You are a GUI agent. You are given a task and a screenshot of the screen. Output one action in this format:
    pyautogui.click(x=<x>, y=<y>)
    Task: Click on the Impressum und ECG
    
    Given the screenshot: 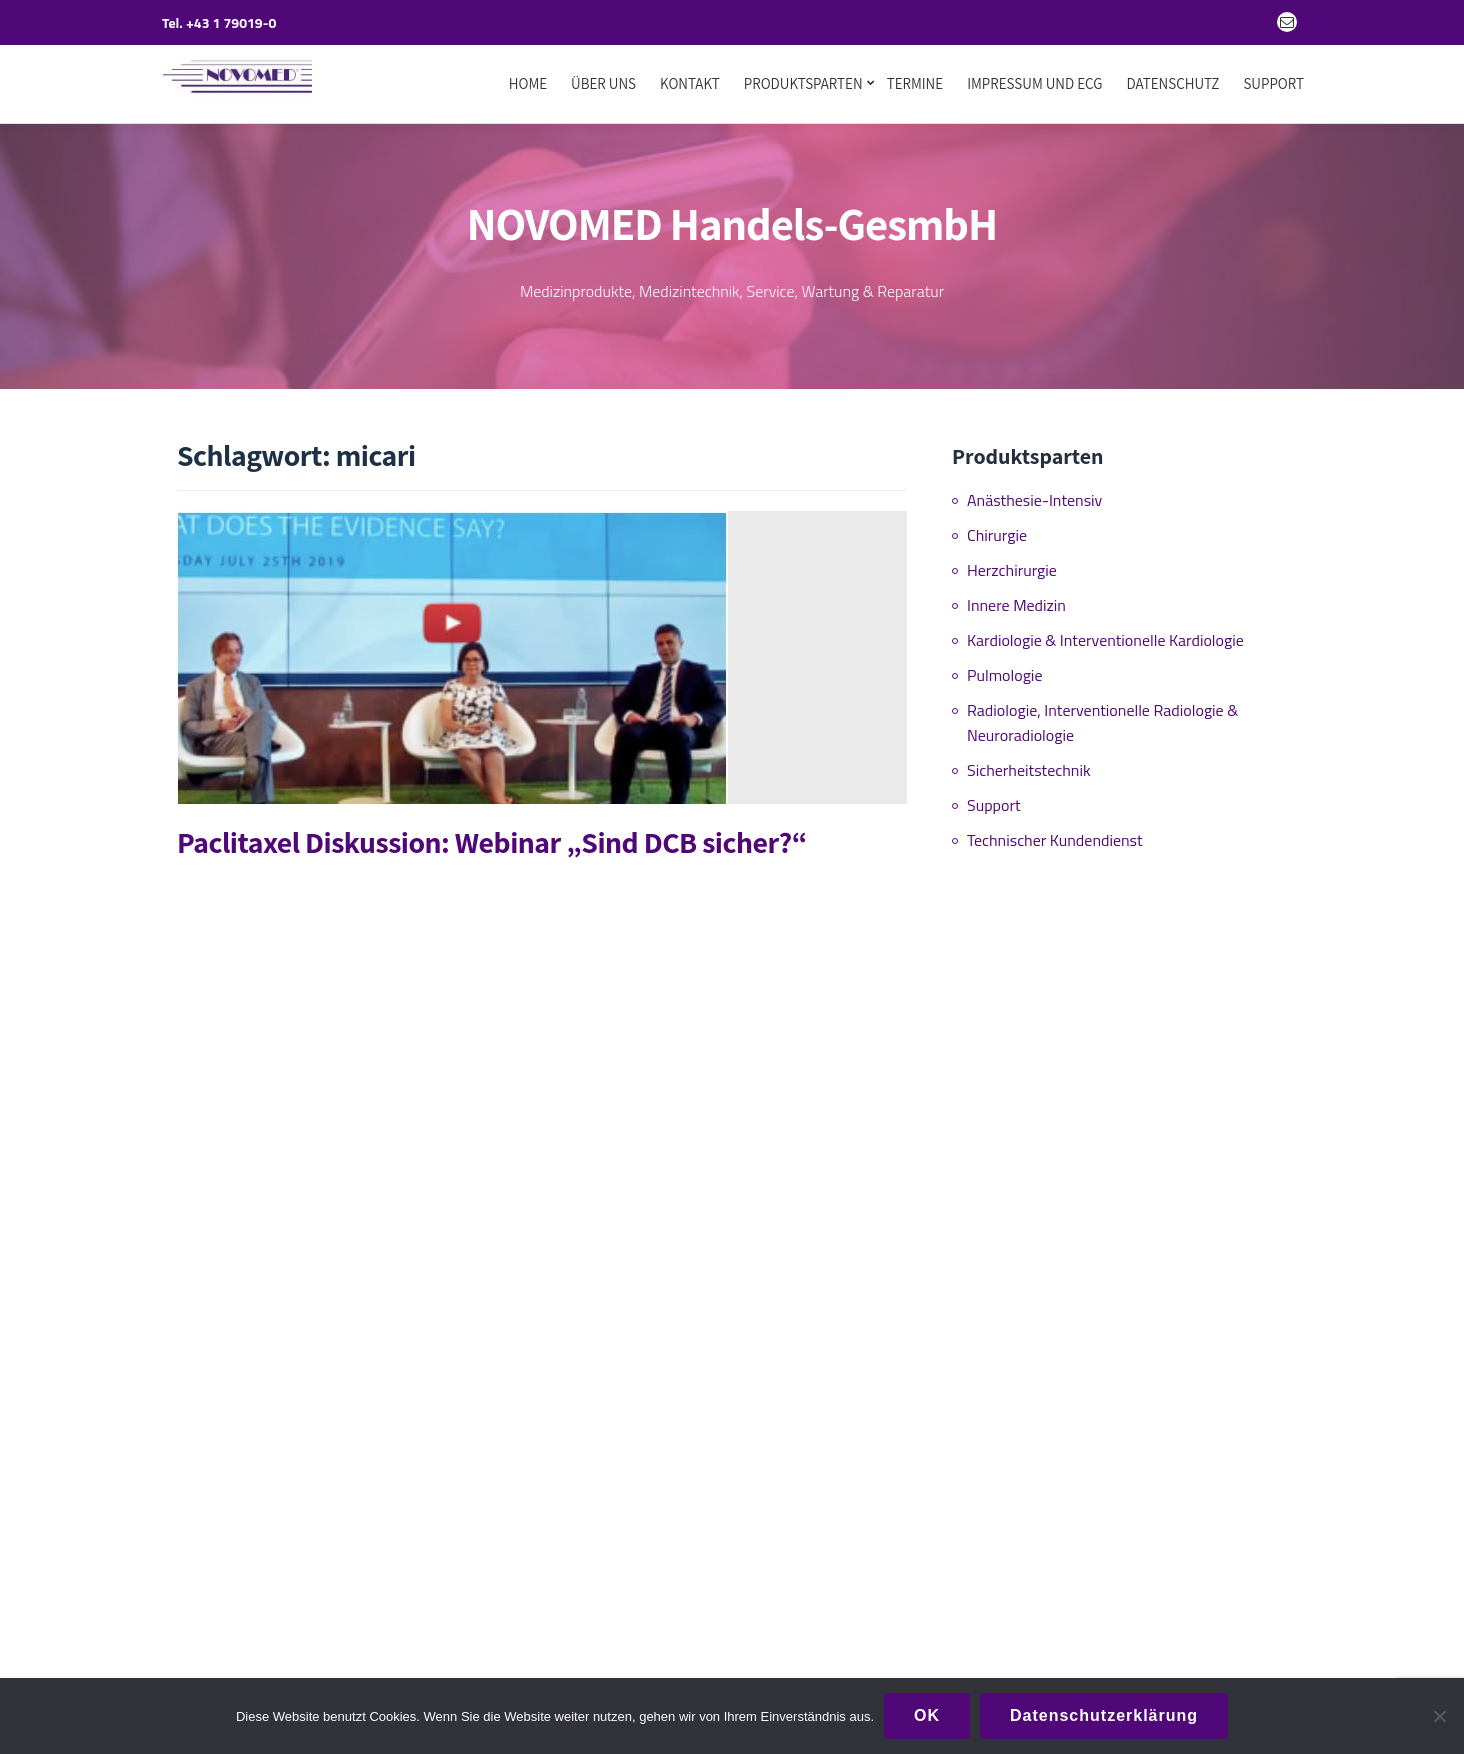 What is the action you would take?
    pyautogui.click(x=1034, y=84)
    